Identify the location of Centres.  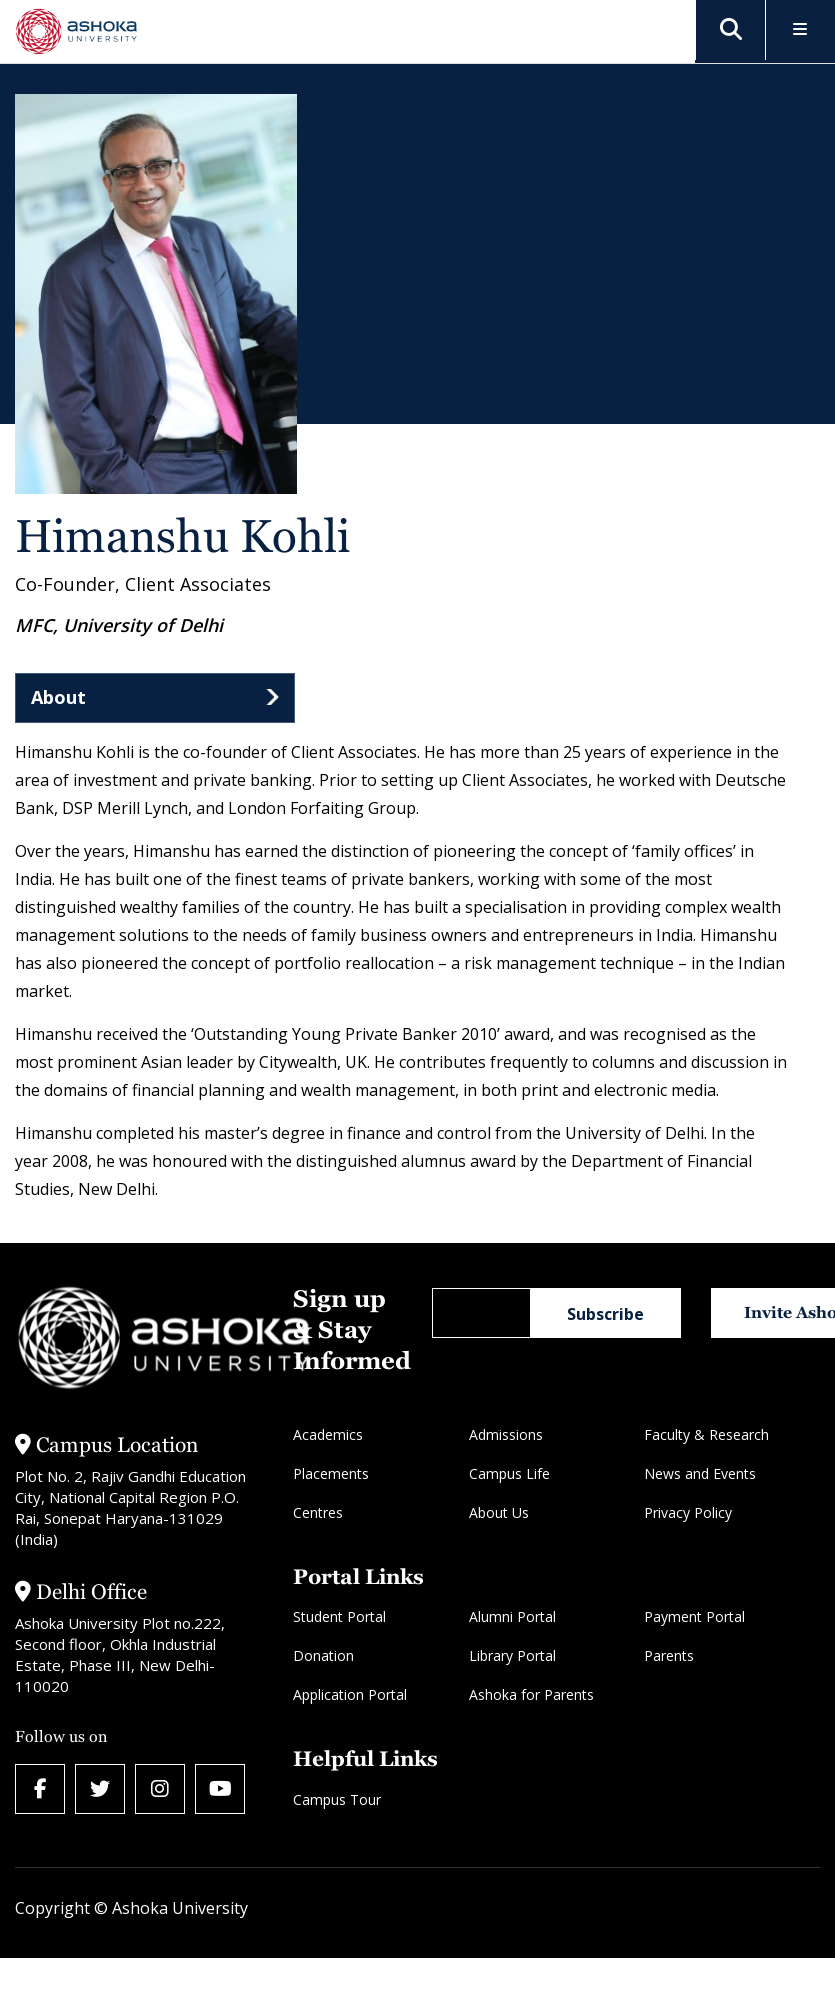
(318, 1512).